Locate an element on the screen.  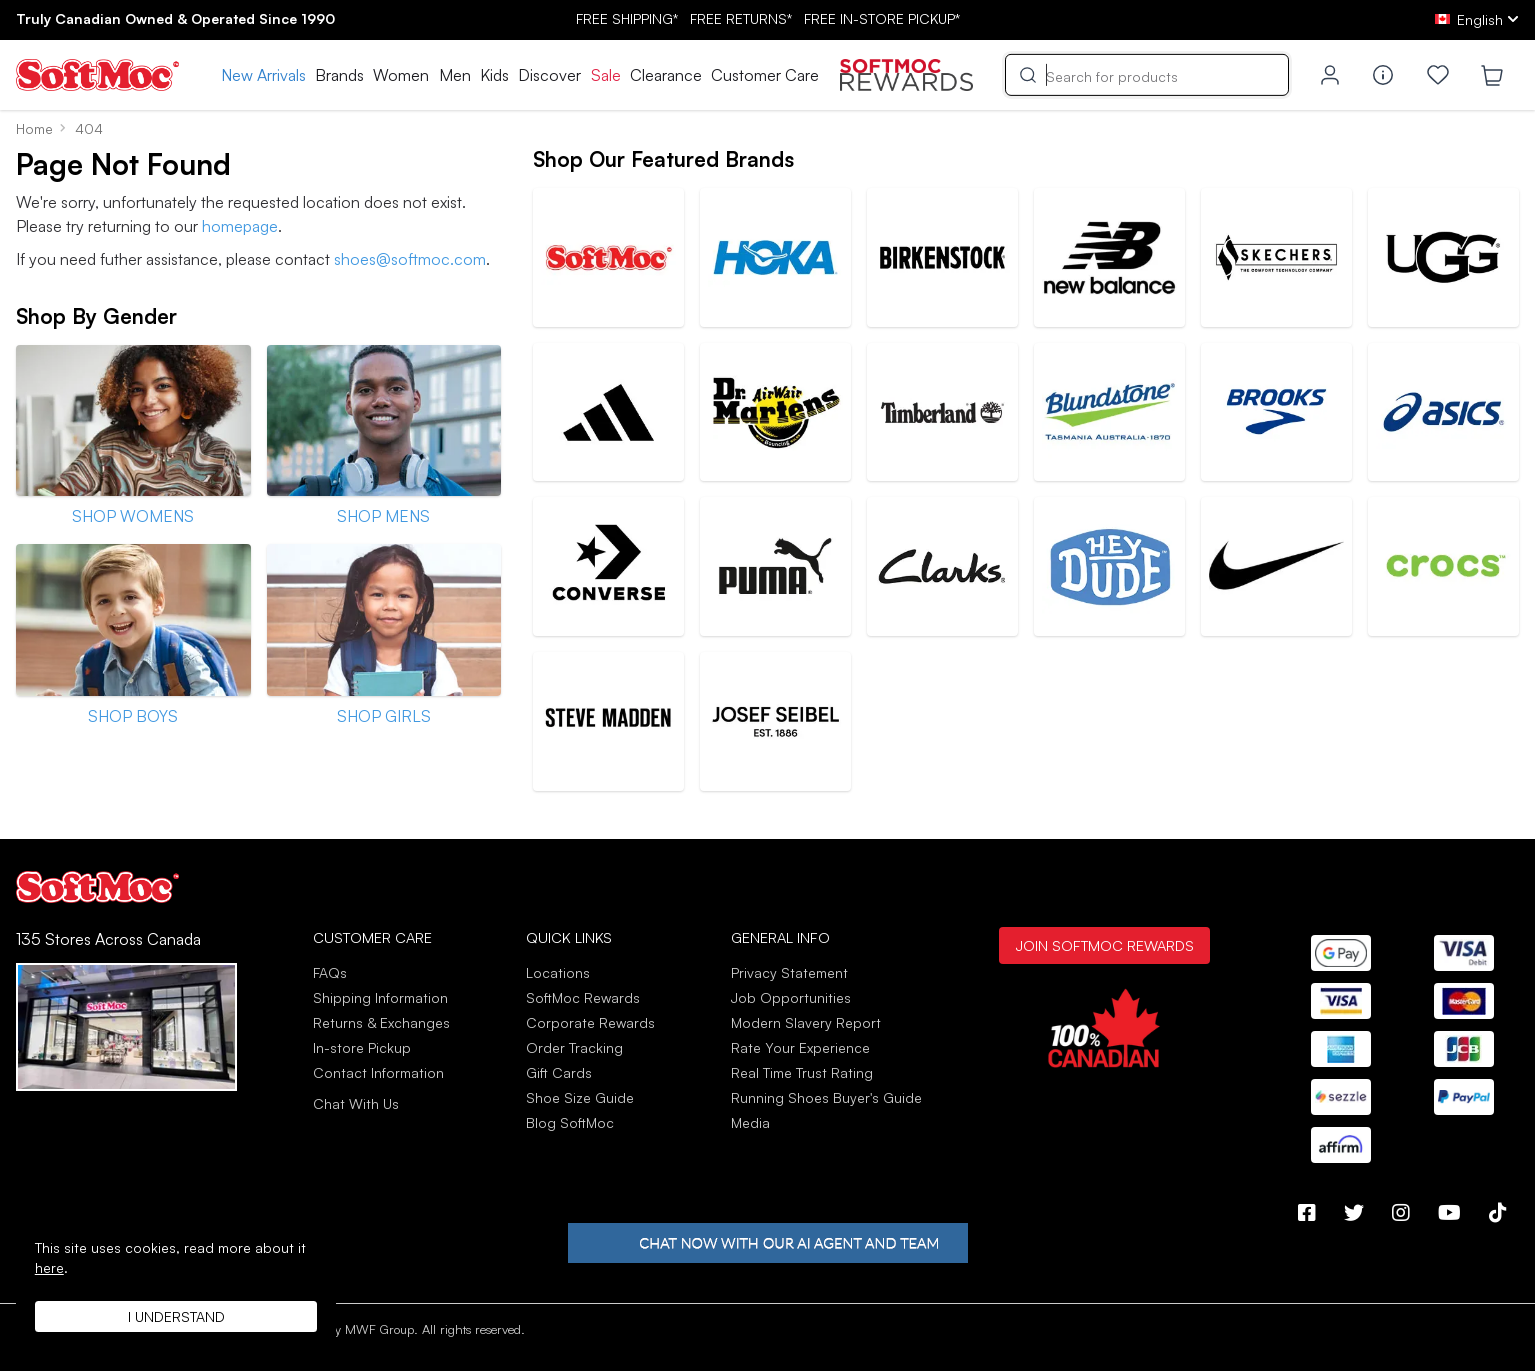
In-store Pickup is located at coordinates (362, 1047).